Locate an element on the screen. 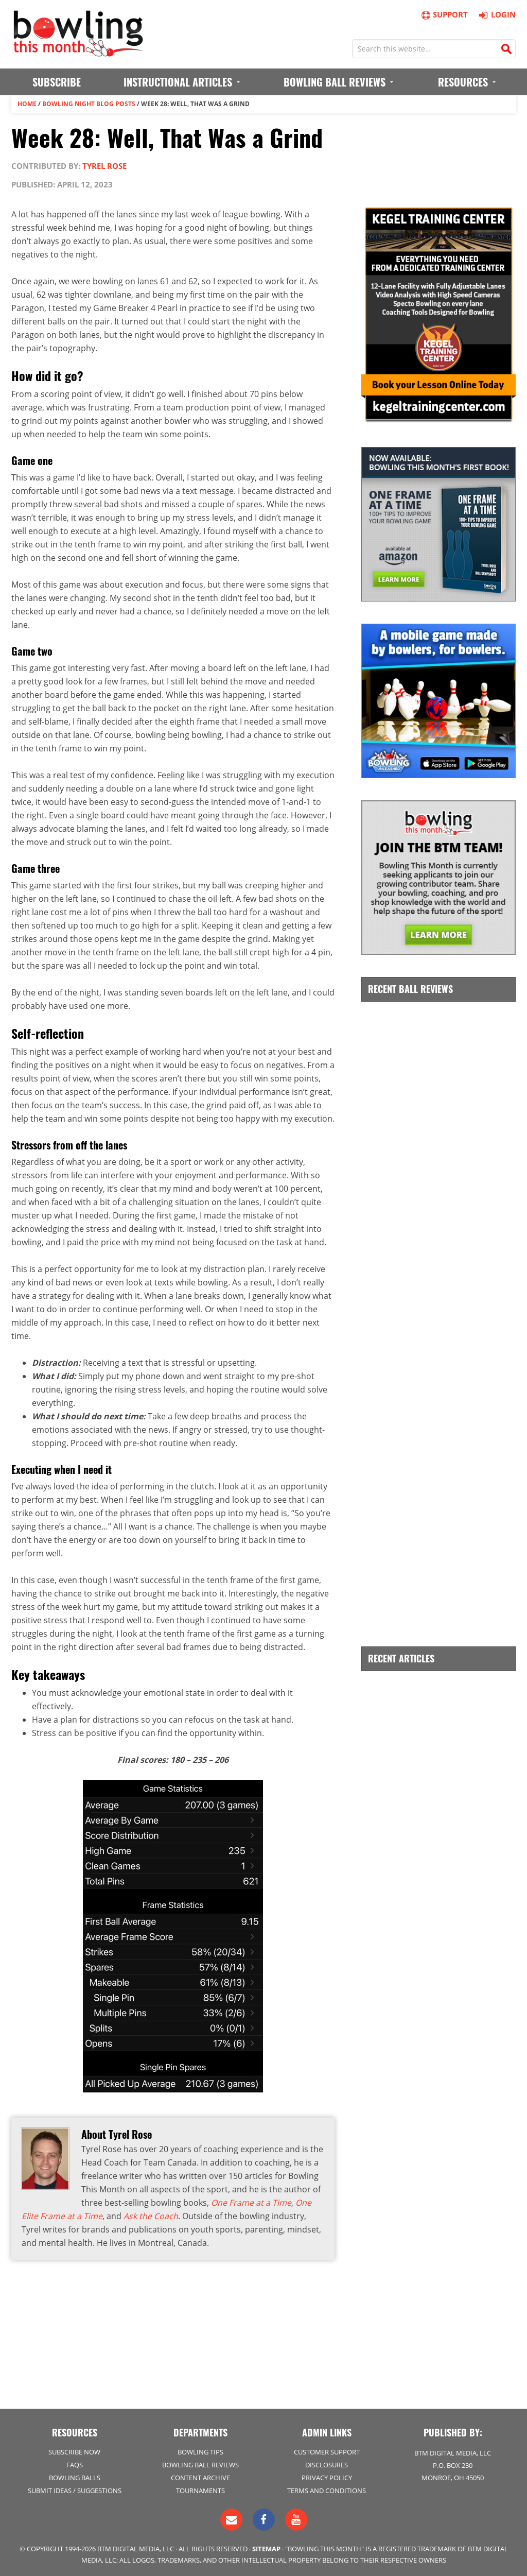 This screenshot has width=527, height=2576. Bowling Ball Reviews is located at coordinates (200, 2464).